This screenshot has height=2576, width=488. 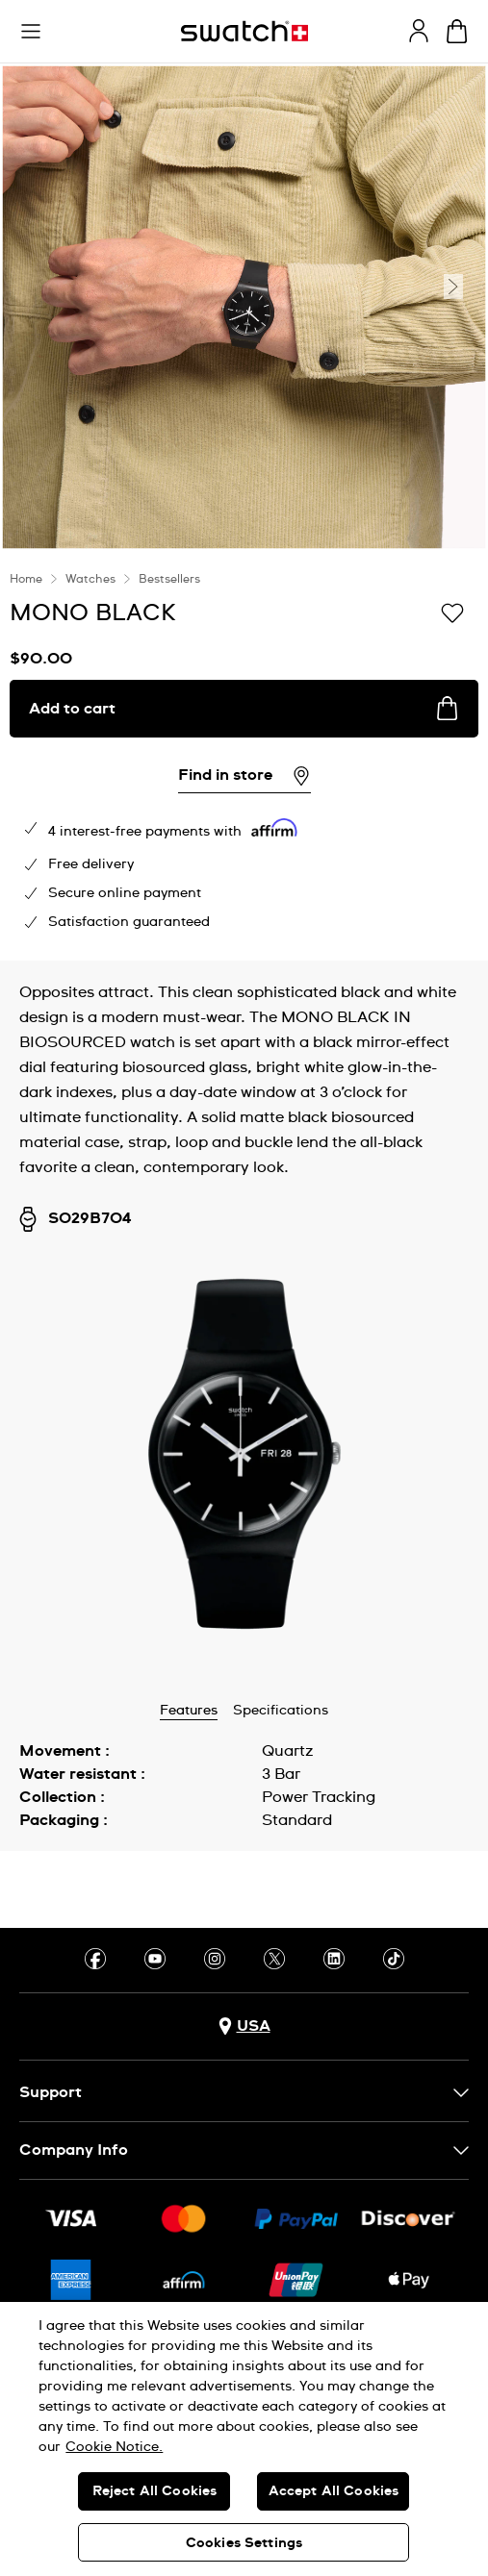 I want to click on [guest], so click(x=418, y=30).